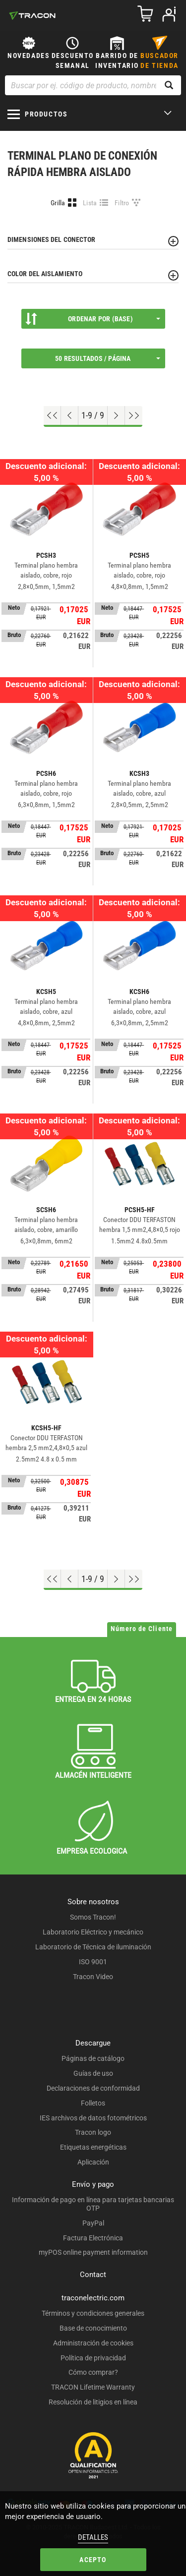 Image resolution: width=186 pixels, height=2576 pixels. What do you see at coordinates (93, 2132) in the screenshot?
I see `Tracon logo` at bounding box center [93, 2132].